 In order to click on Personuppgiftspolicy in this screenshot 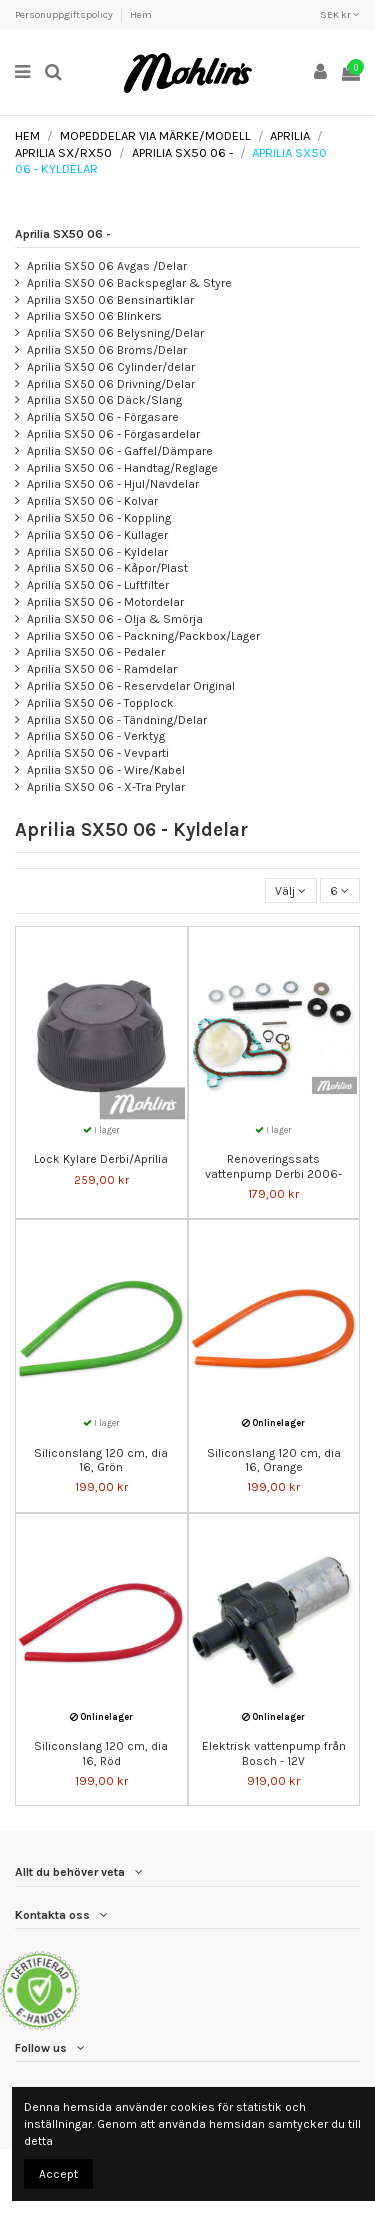, I will do `click(65, 15)`.